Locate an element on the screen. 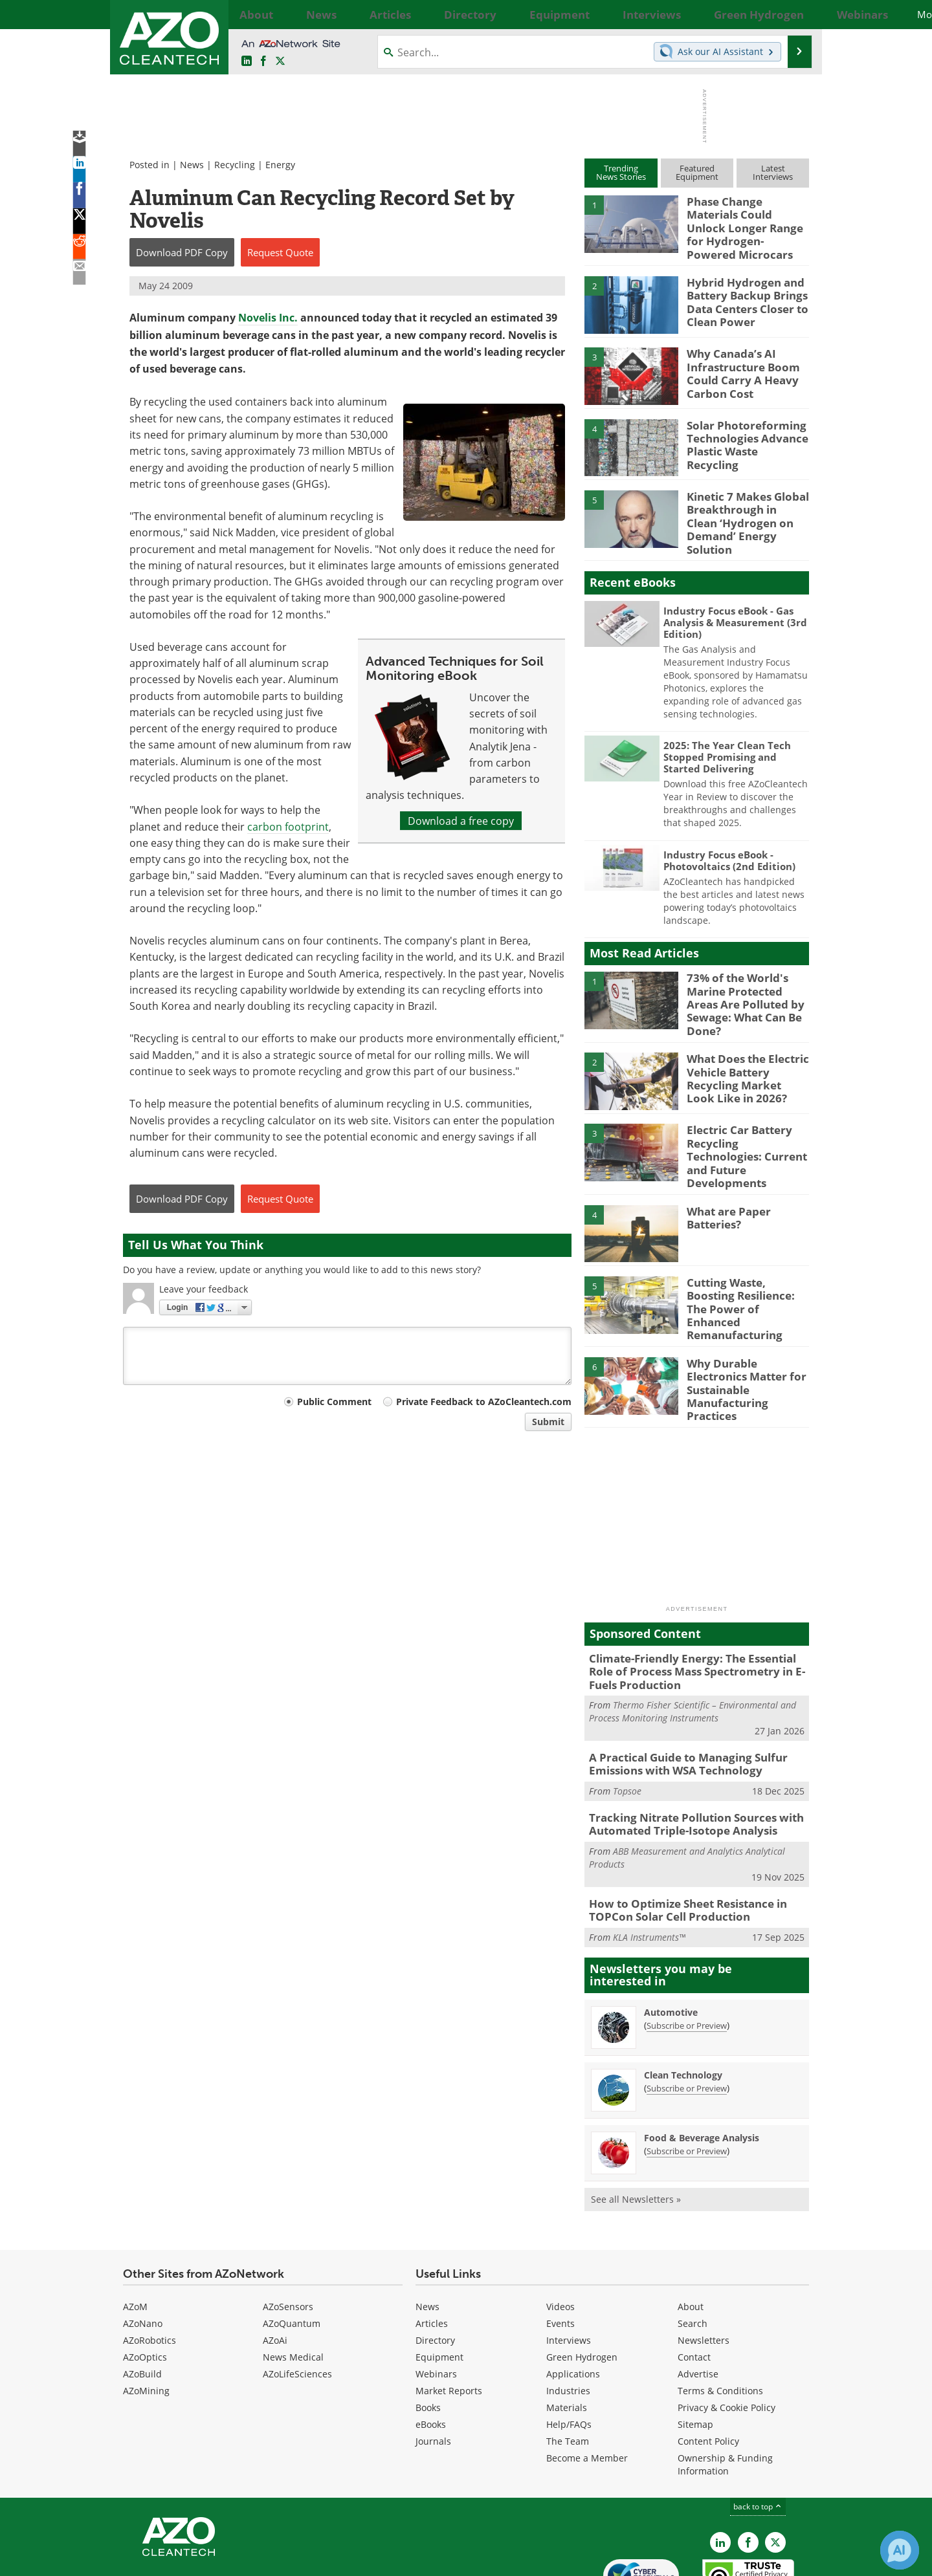  Climate-Friendly Energy: The Essential Role of Process Mass Spectrometry in E-Fuels Production is located at coordinates (695, 1612).